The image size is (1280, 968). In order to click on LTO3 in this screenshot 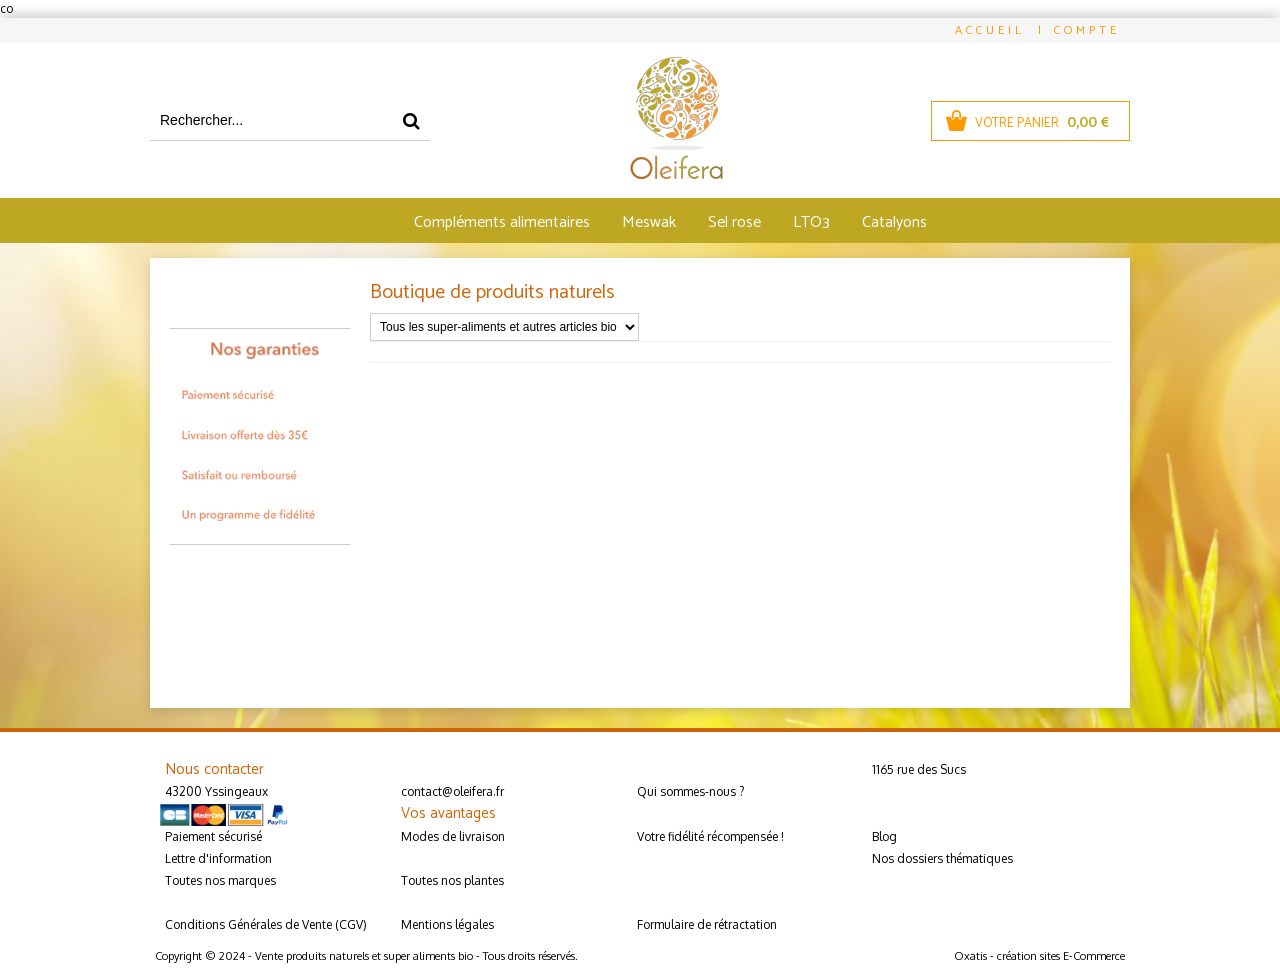, I will do `click(811, 222)`.